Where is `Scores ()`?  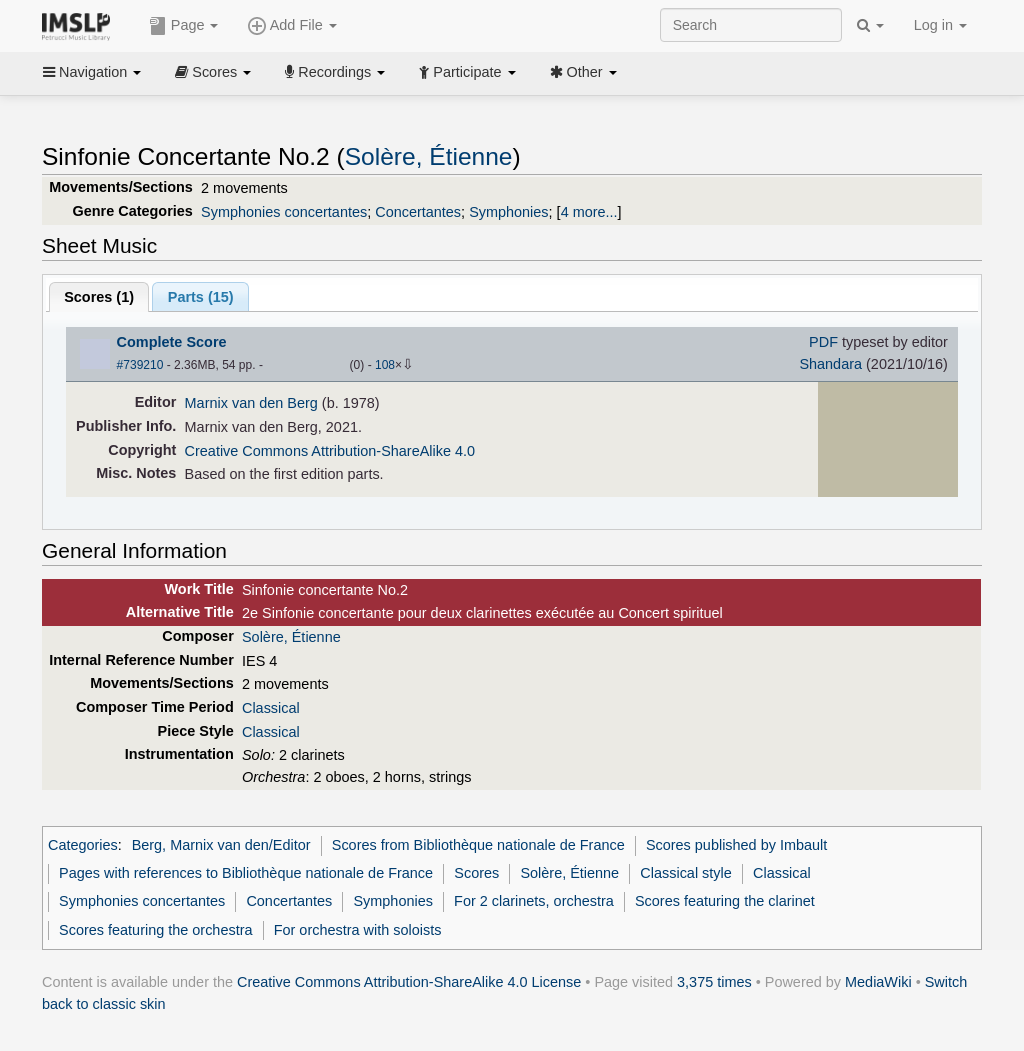 Scores () is located at coordinates (99, 297).